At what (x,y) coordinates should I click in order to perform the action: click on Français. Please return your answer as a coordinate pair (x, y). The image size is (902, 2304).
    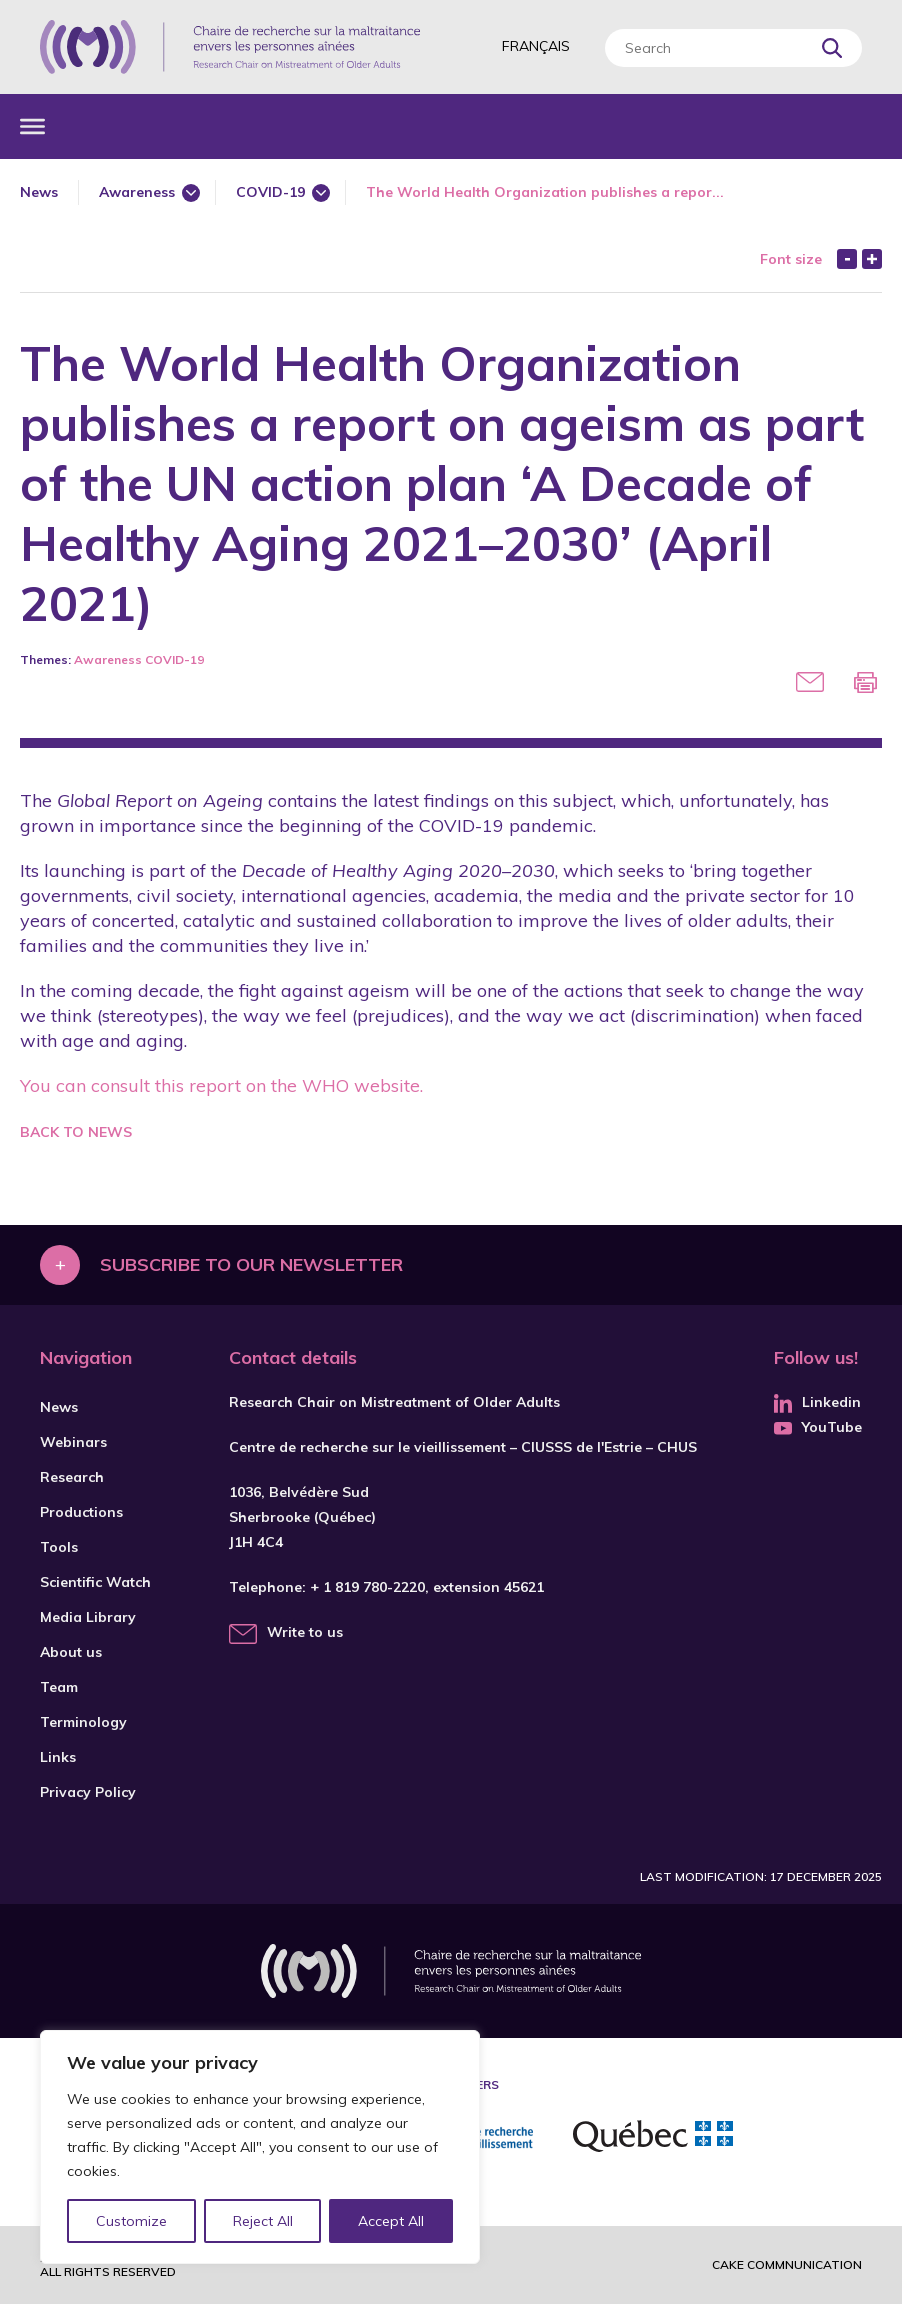
    Looking at the image, I should click on (536, 46).